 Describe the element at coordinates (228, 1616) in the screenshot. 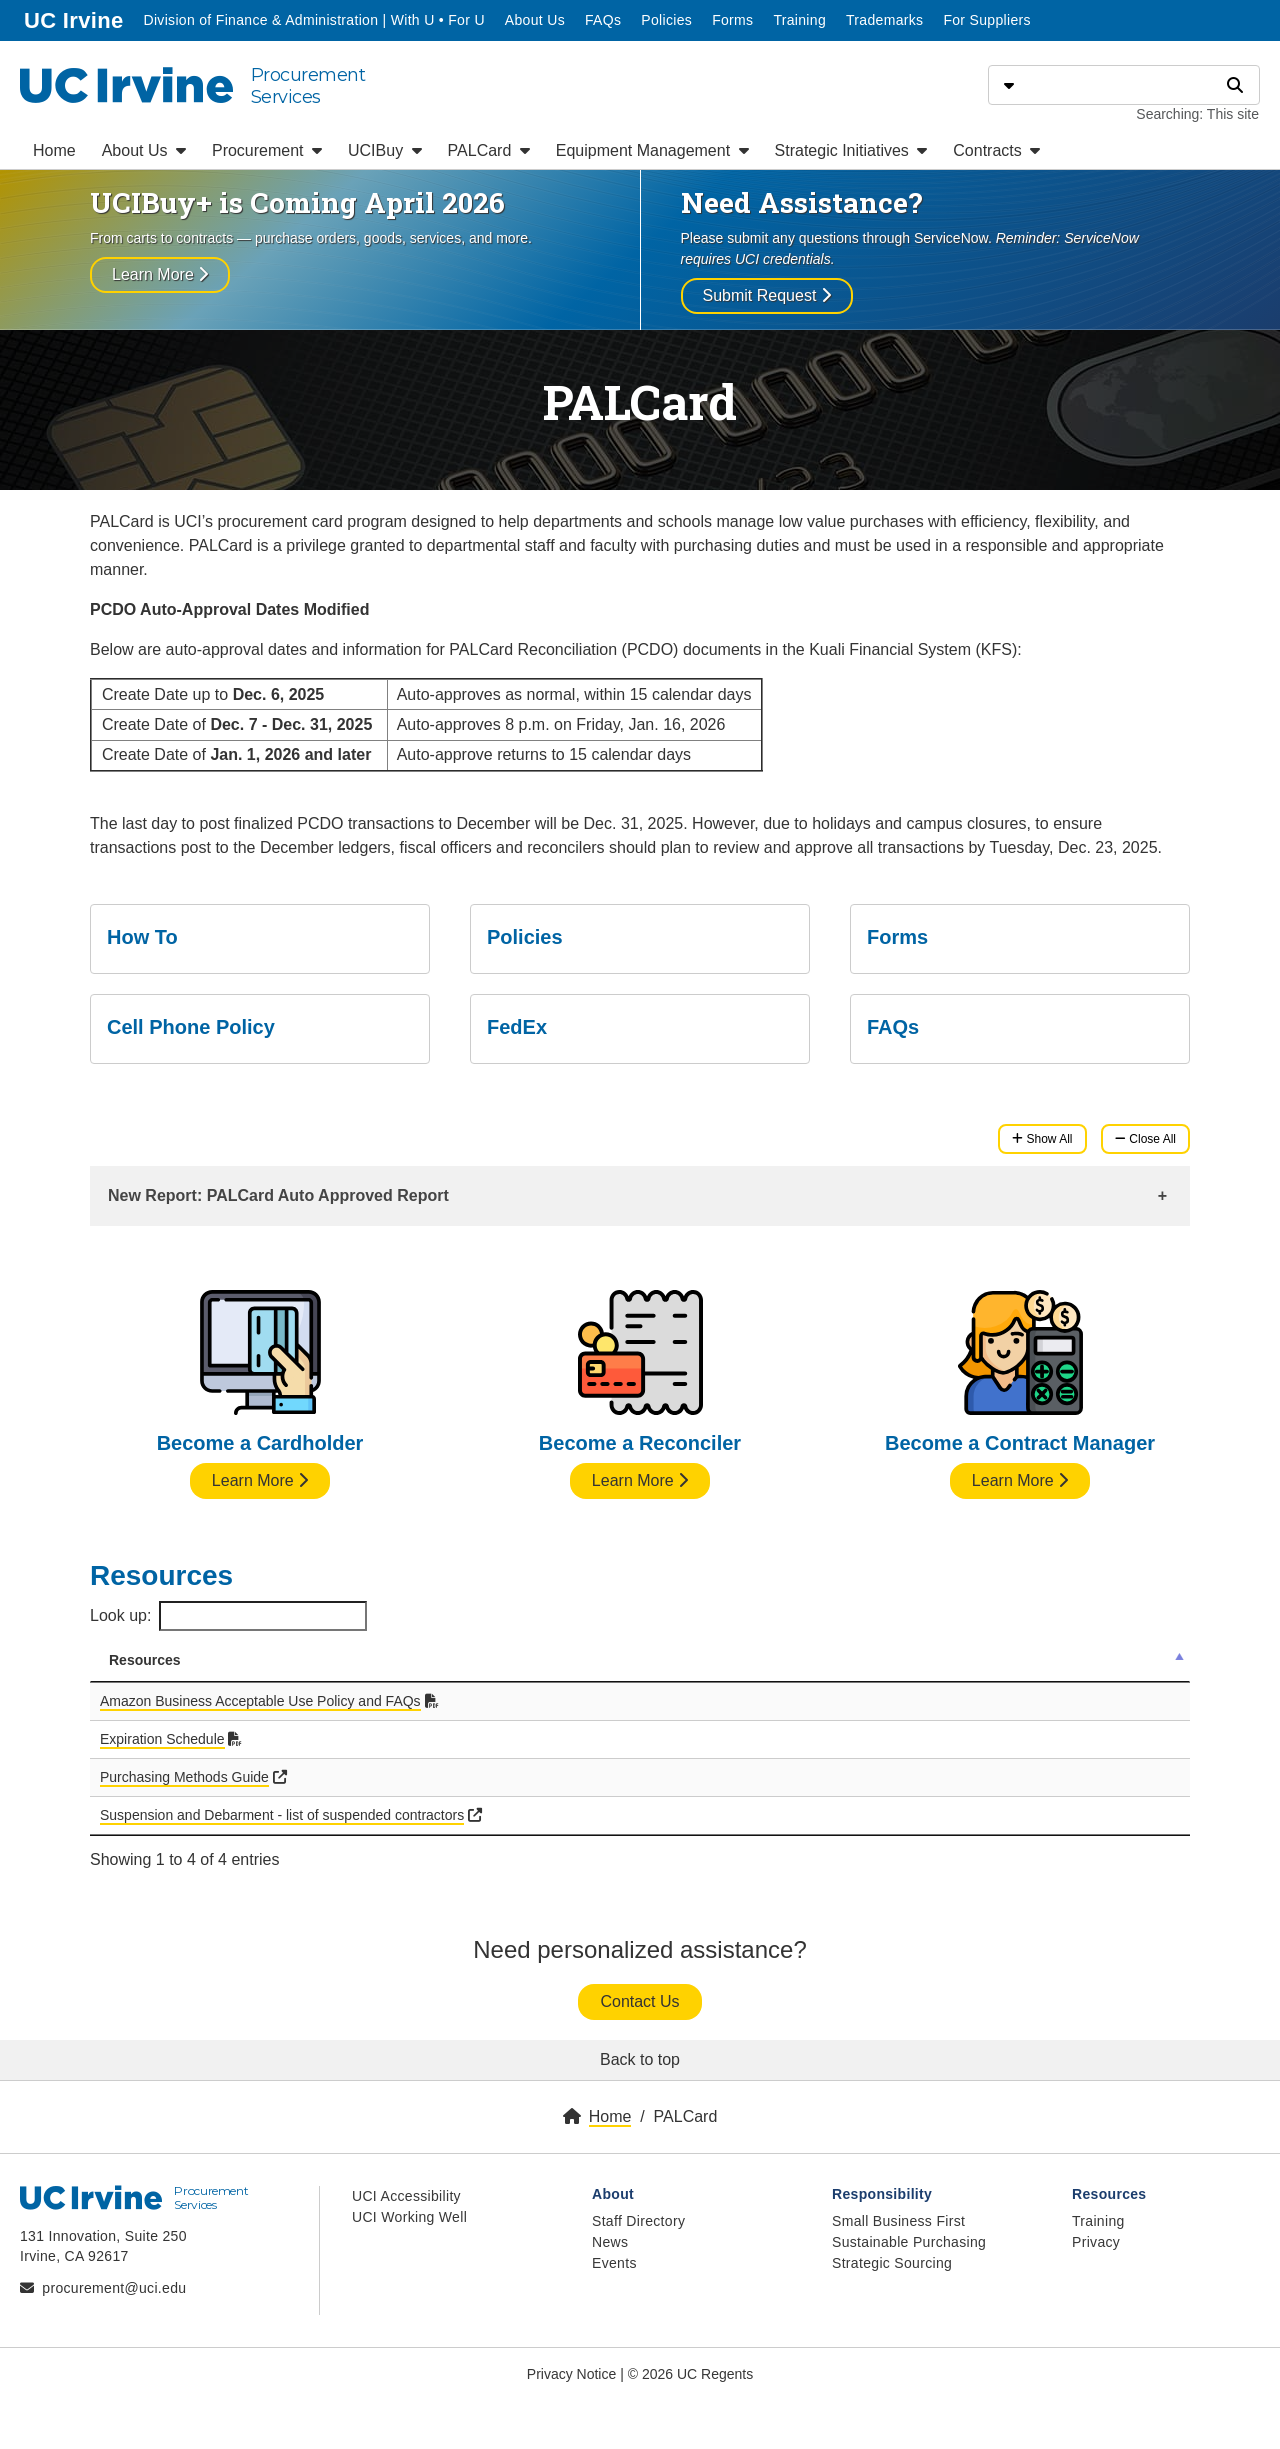

I see `Look up:` at that location.